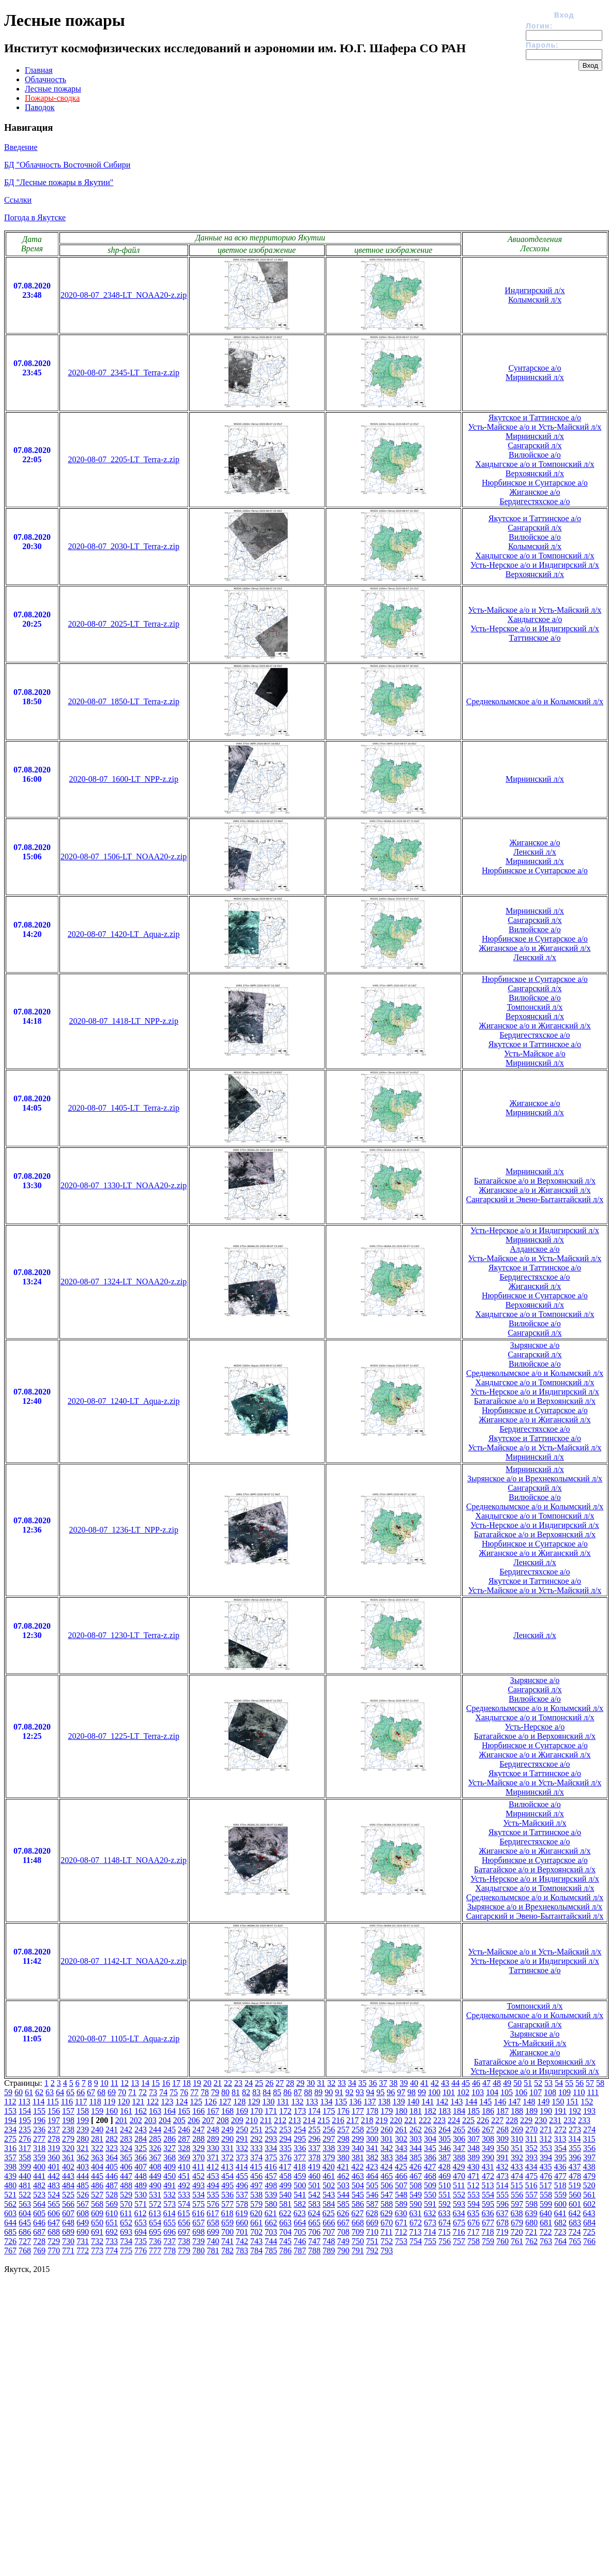 The height and width of the screenshot is (2576, 609). Describe the element at coordinates (198, 2204) in the screenshot. I see `575` at that location.